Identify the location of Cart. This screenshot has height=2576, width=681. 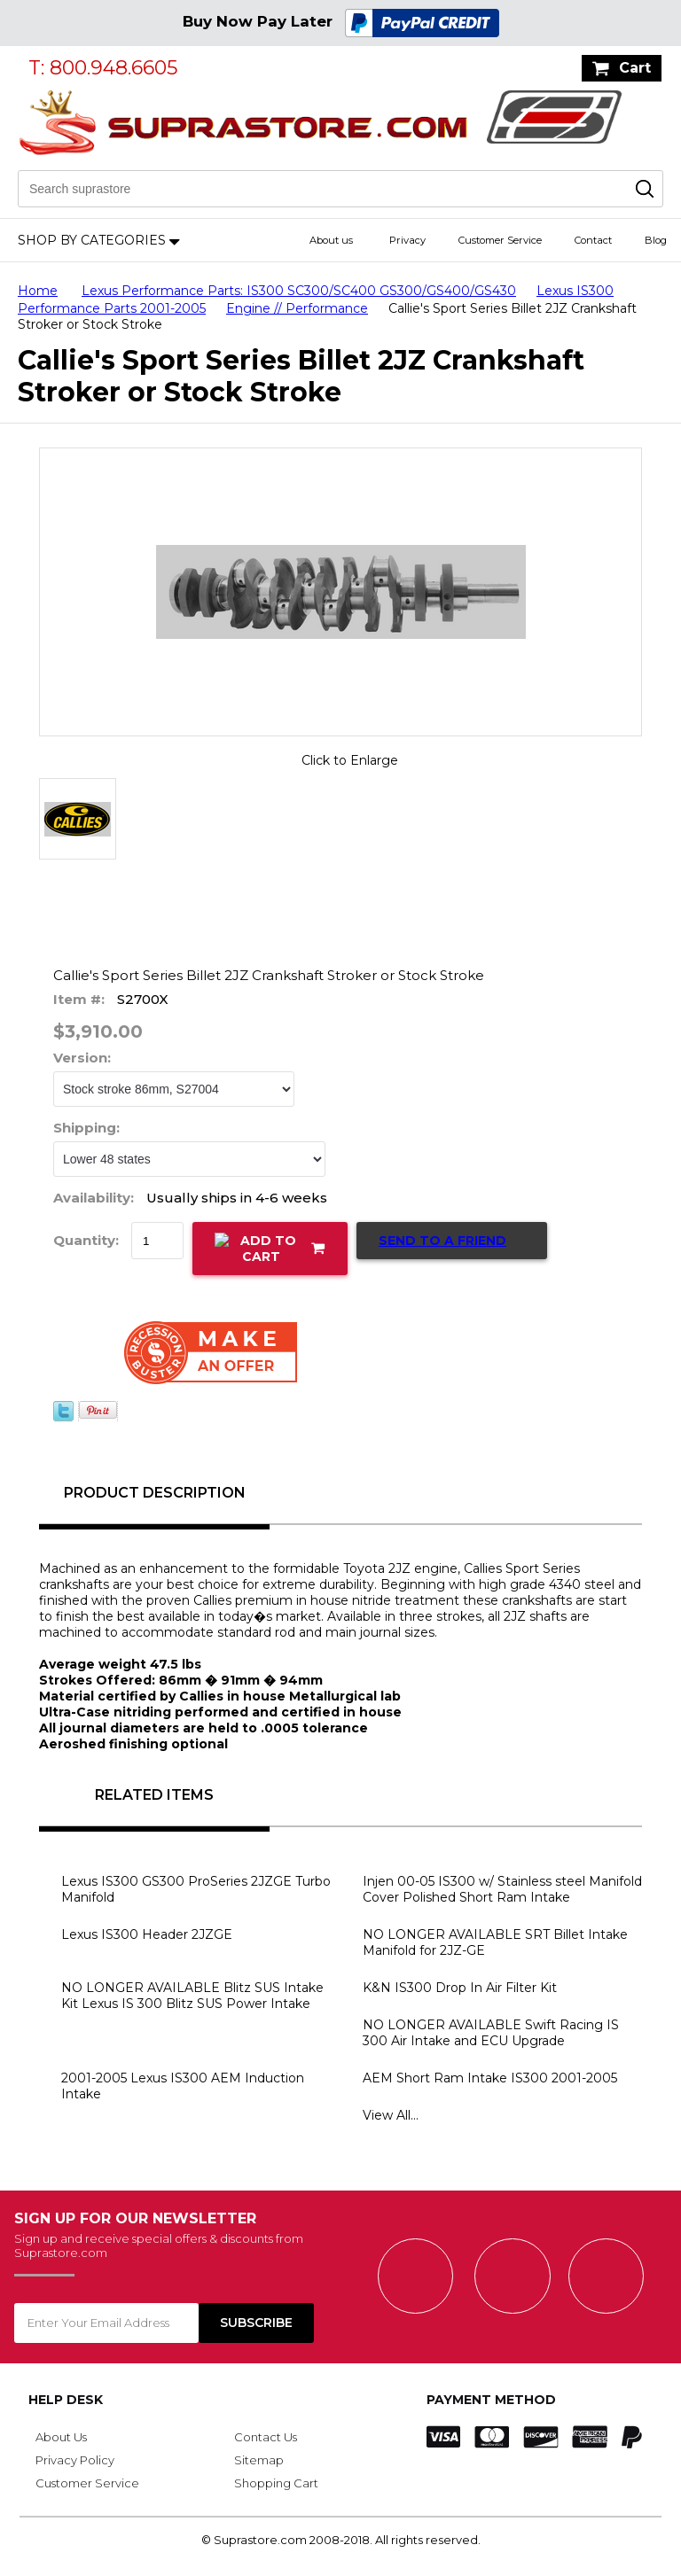
(635, 67).